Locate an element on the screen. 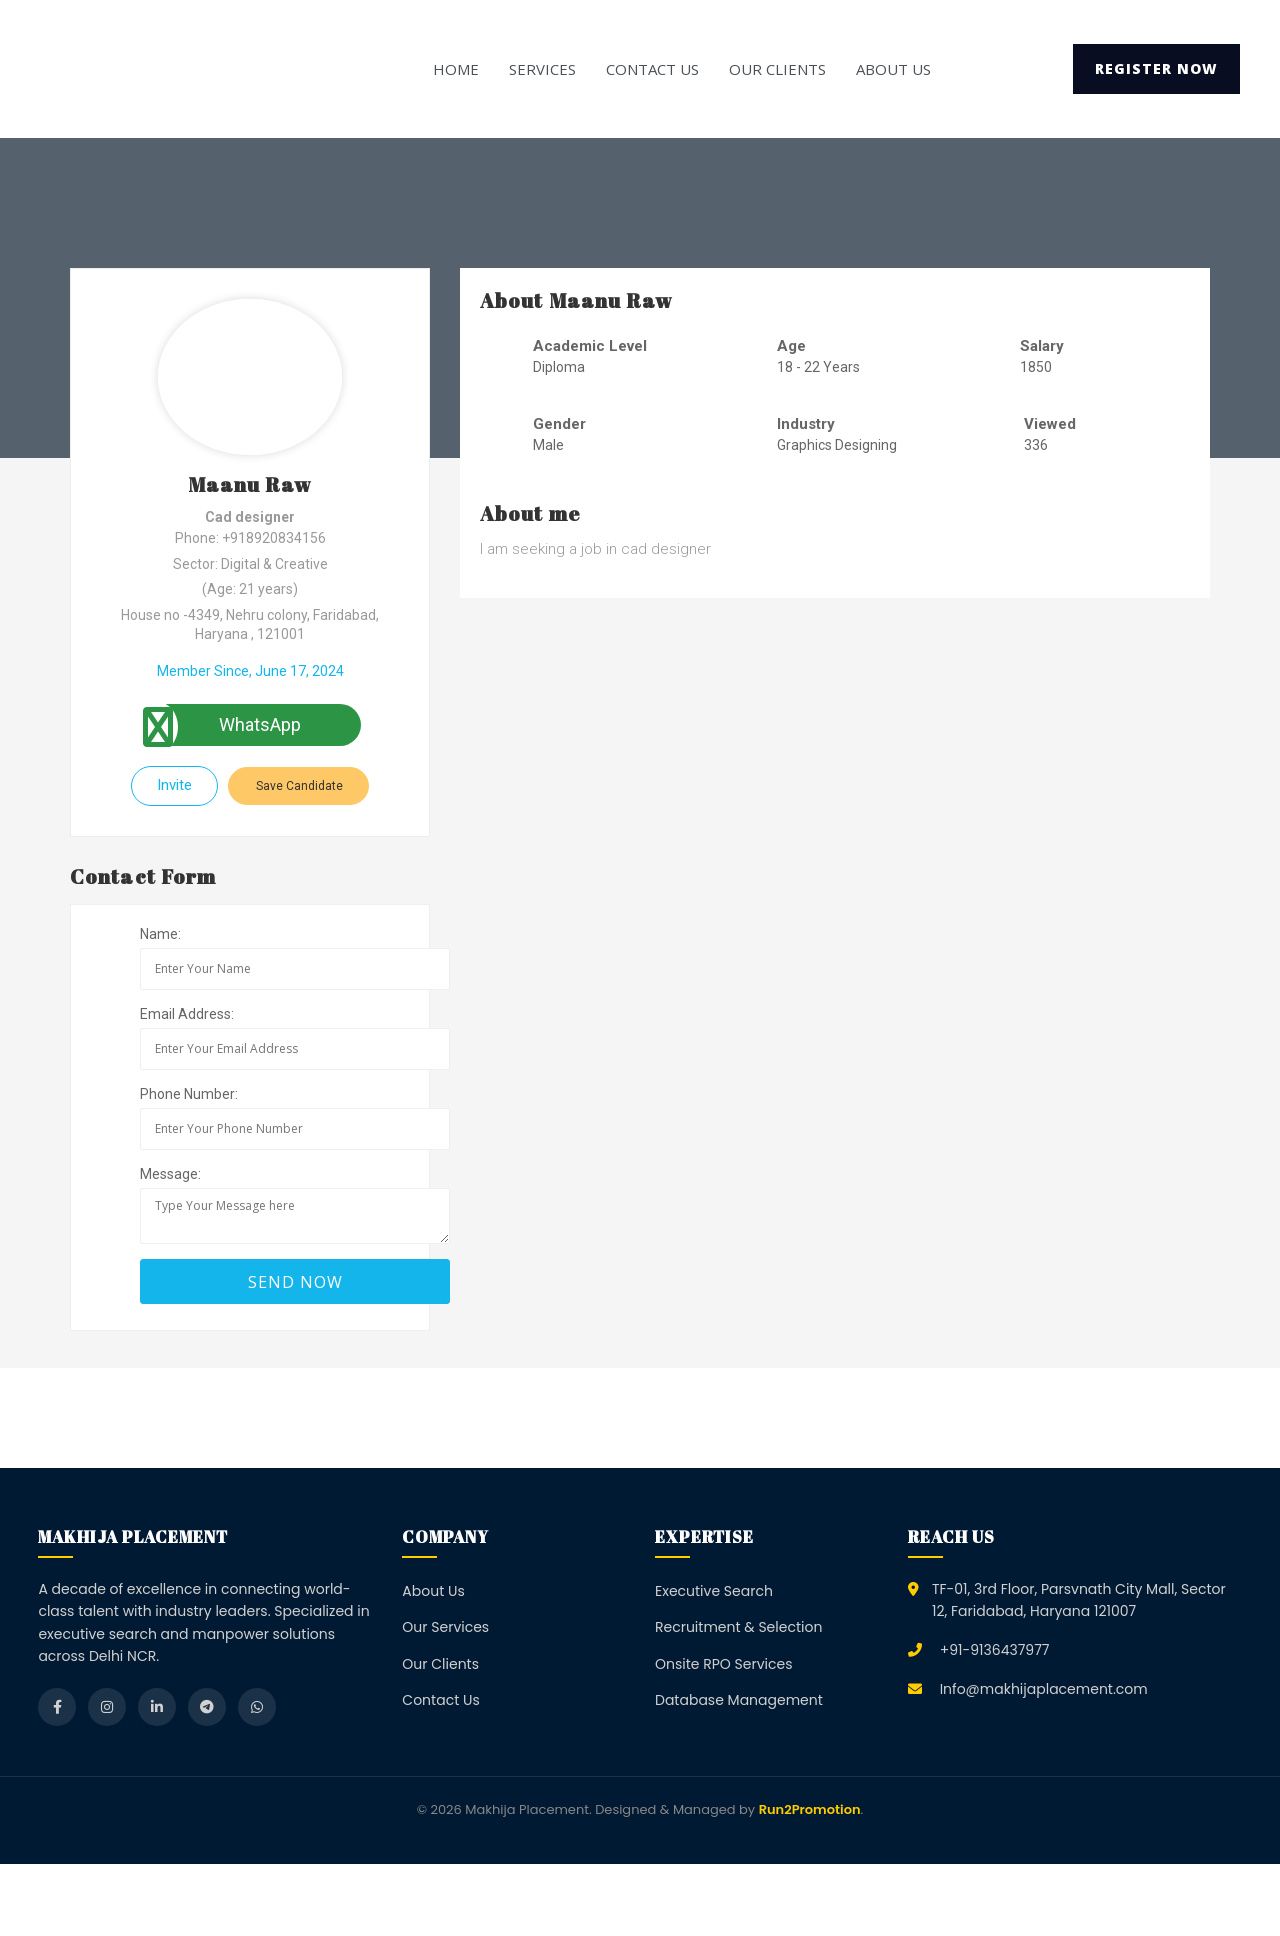 The height and width of the screenshot is (1936, 1280). Name: is located at coordinates (160, 934).